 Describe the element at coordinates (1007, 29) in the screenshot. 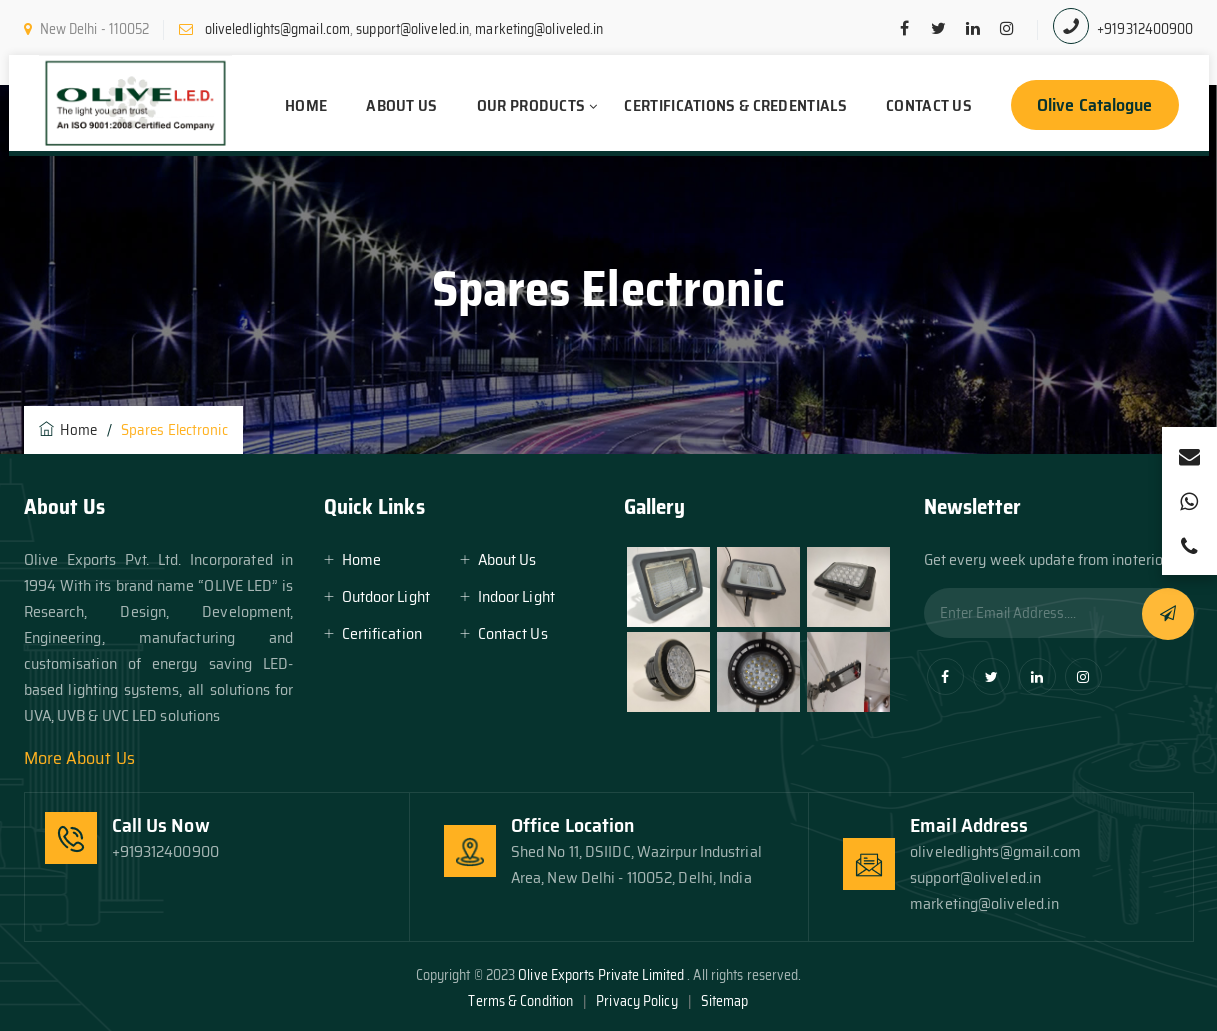

I see `[pinterest]` at that location.